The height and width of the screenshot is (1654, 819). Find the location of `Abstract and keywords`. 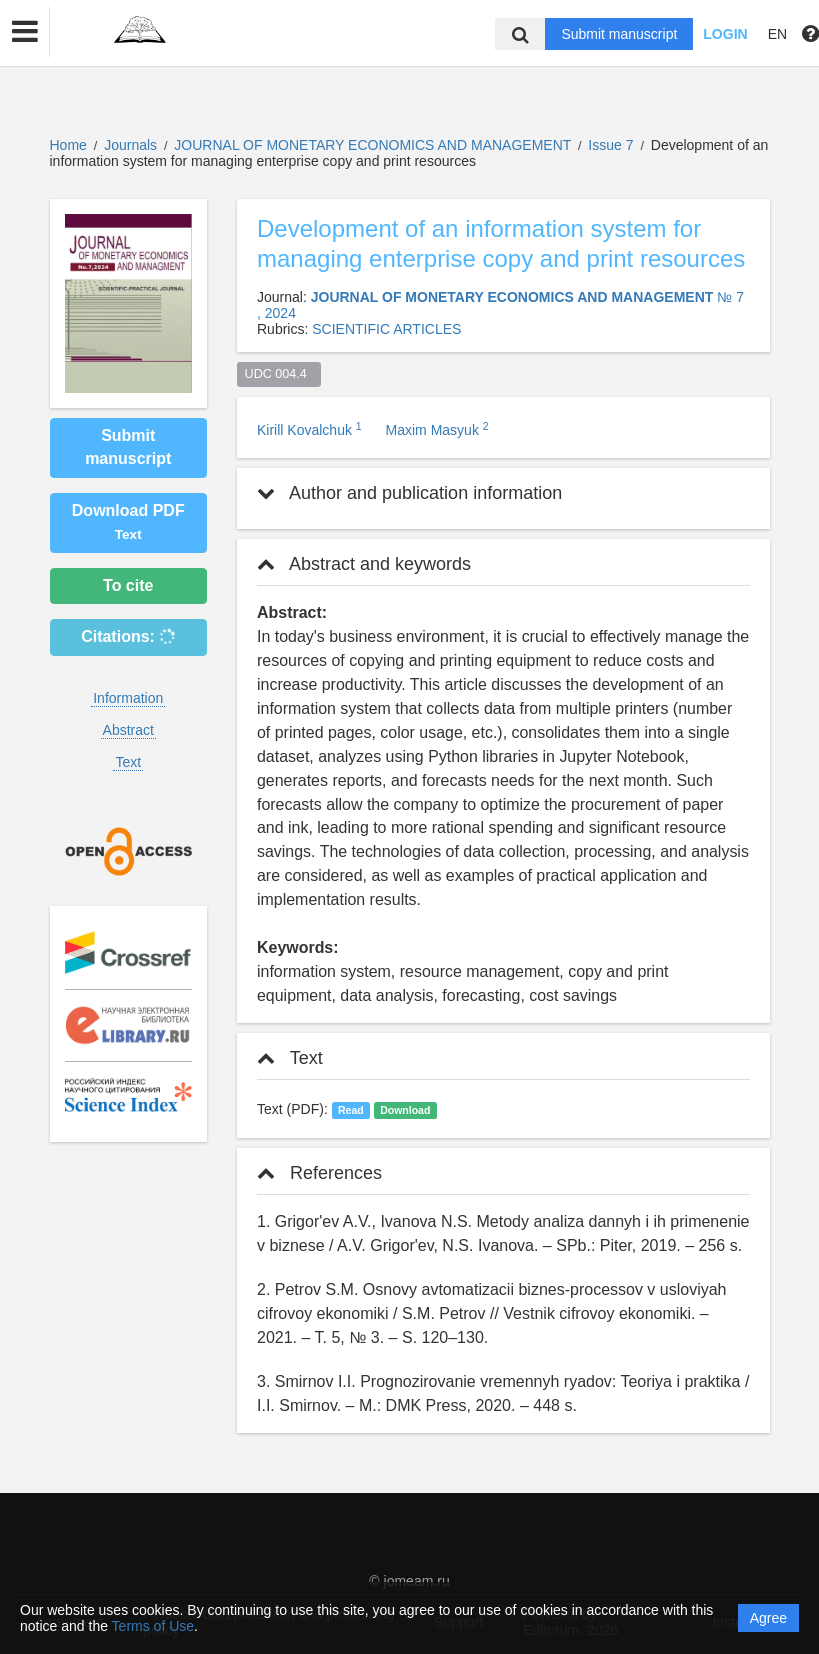

Abstract and keywords is located at coordinates (364, 564).